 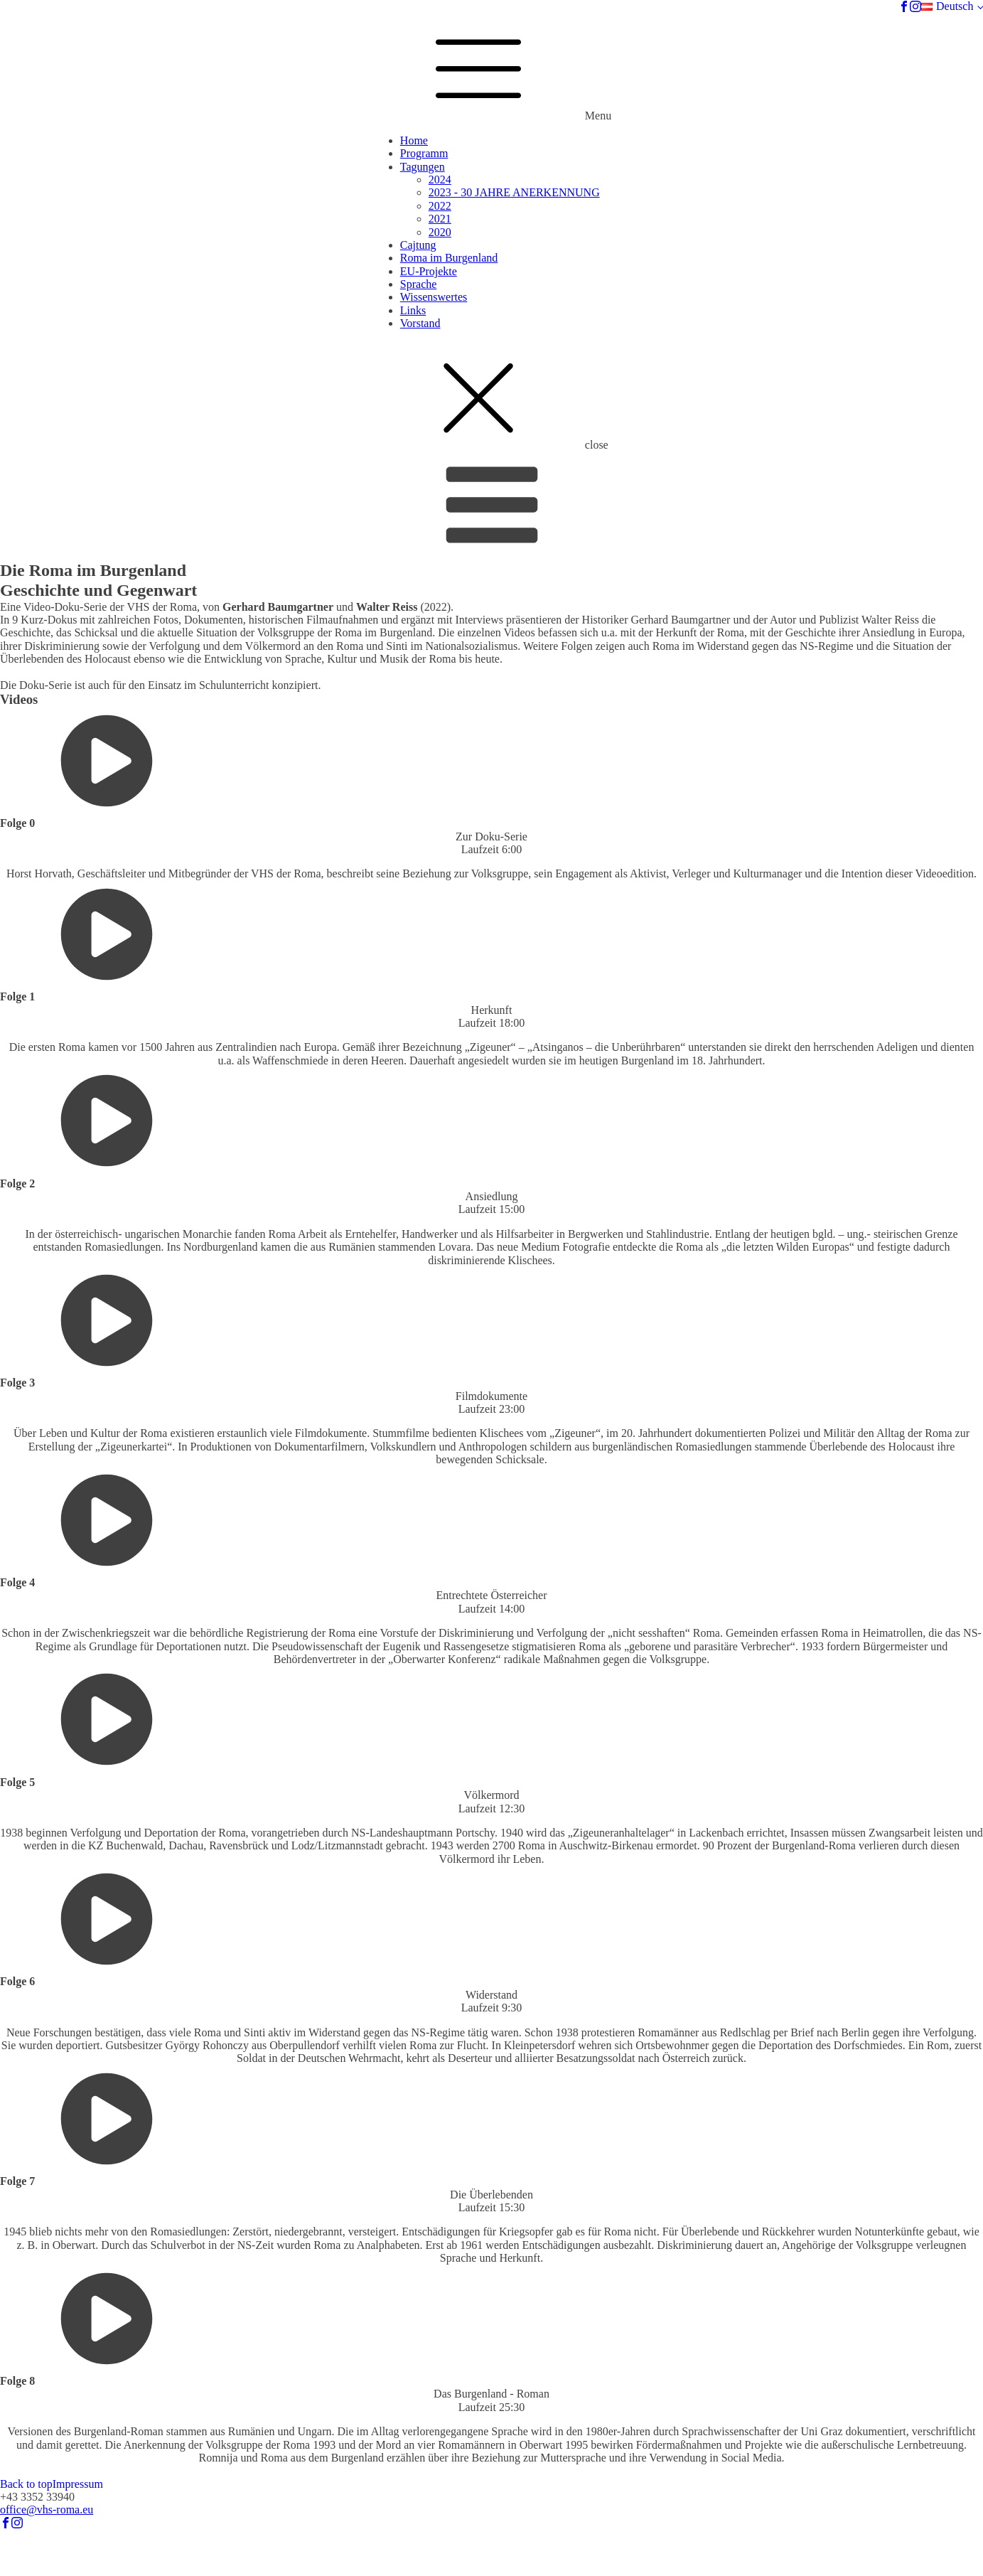 What do you see at coordinates (46, 2509) in the screenshot?
I see `office@vhs-roma.eu` at bounding box center [46, 2509].